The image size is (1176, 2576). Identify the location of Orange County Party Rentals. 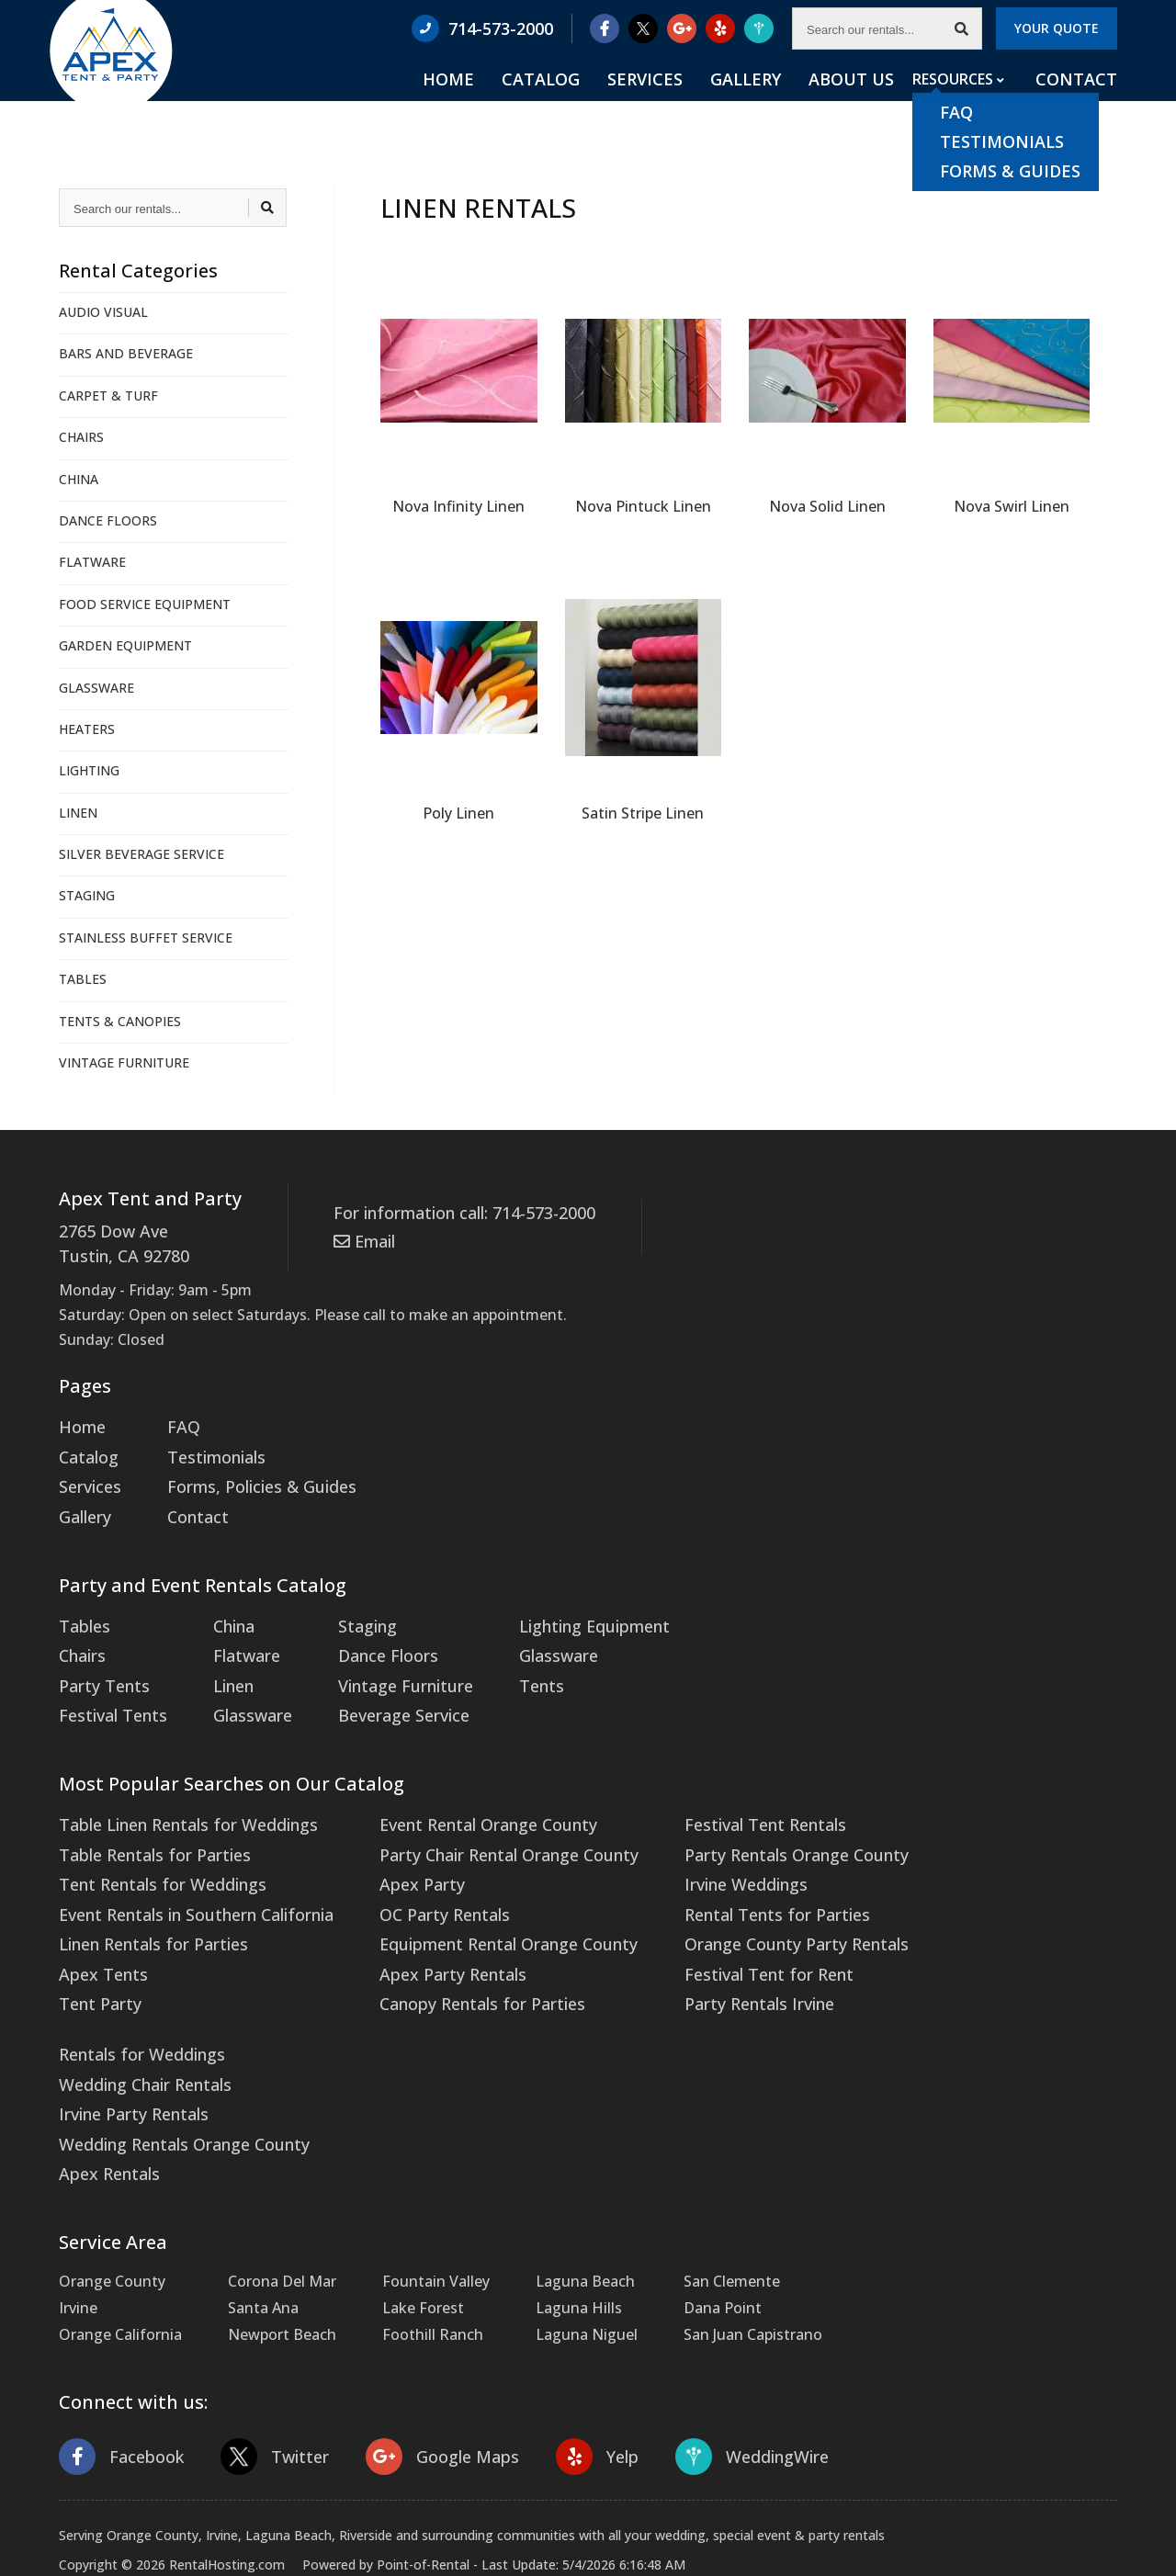
(741, 1900).